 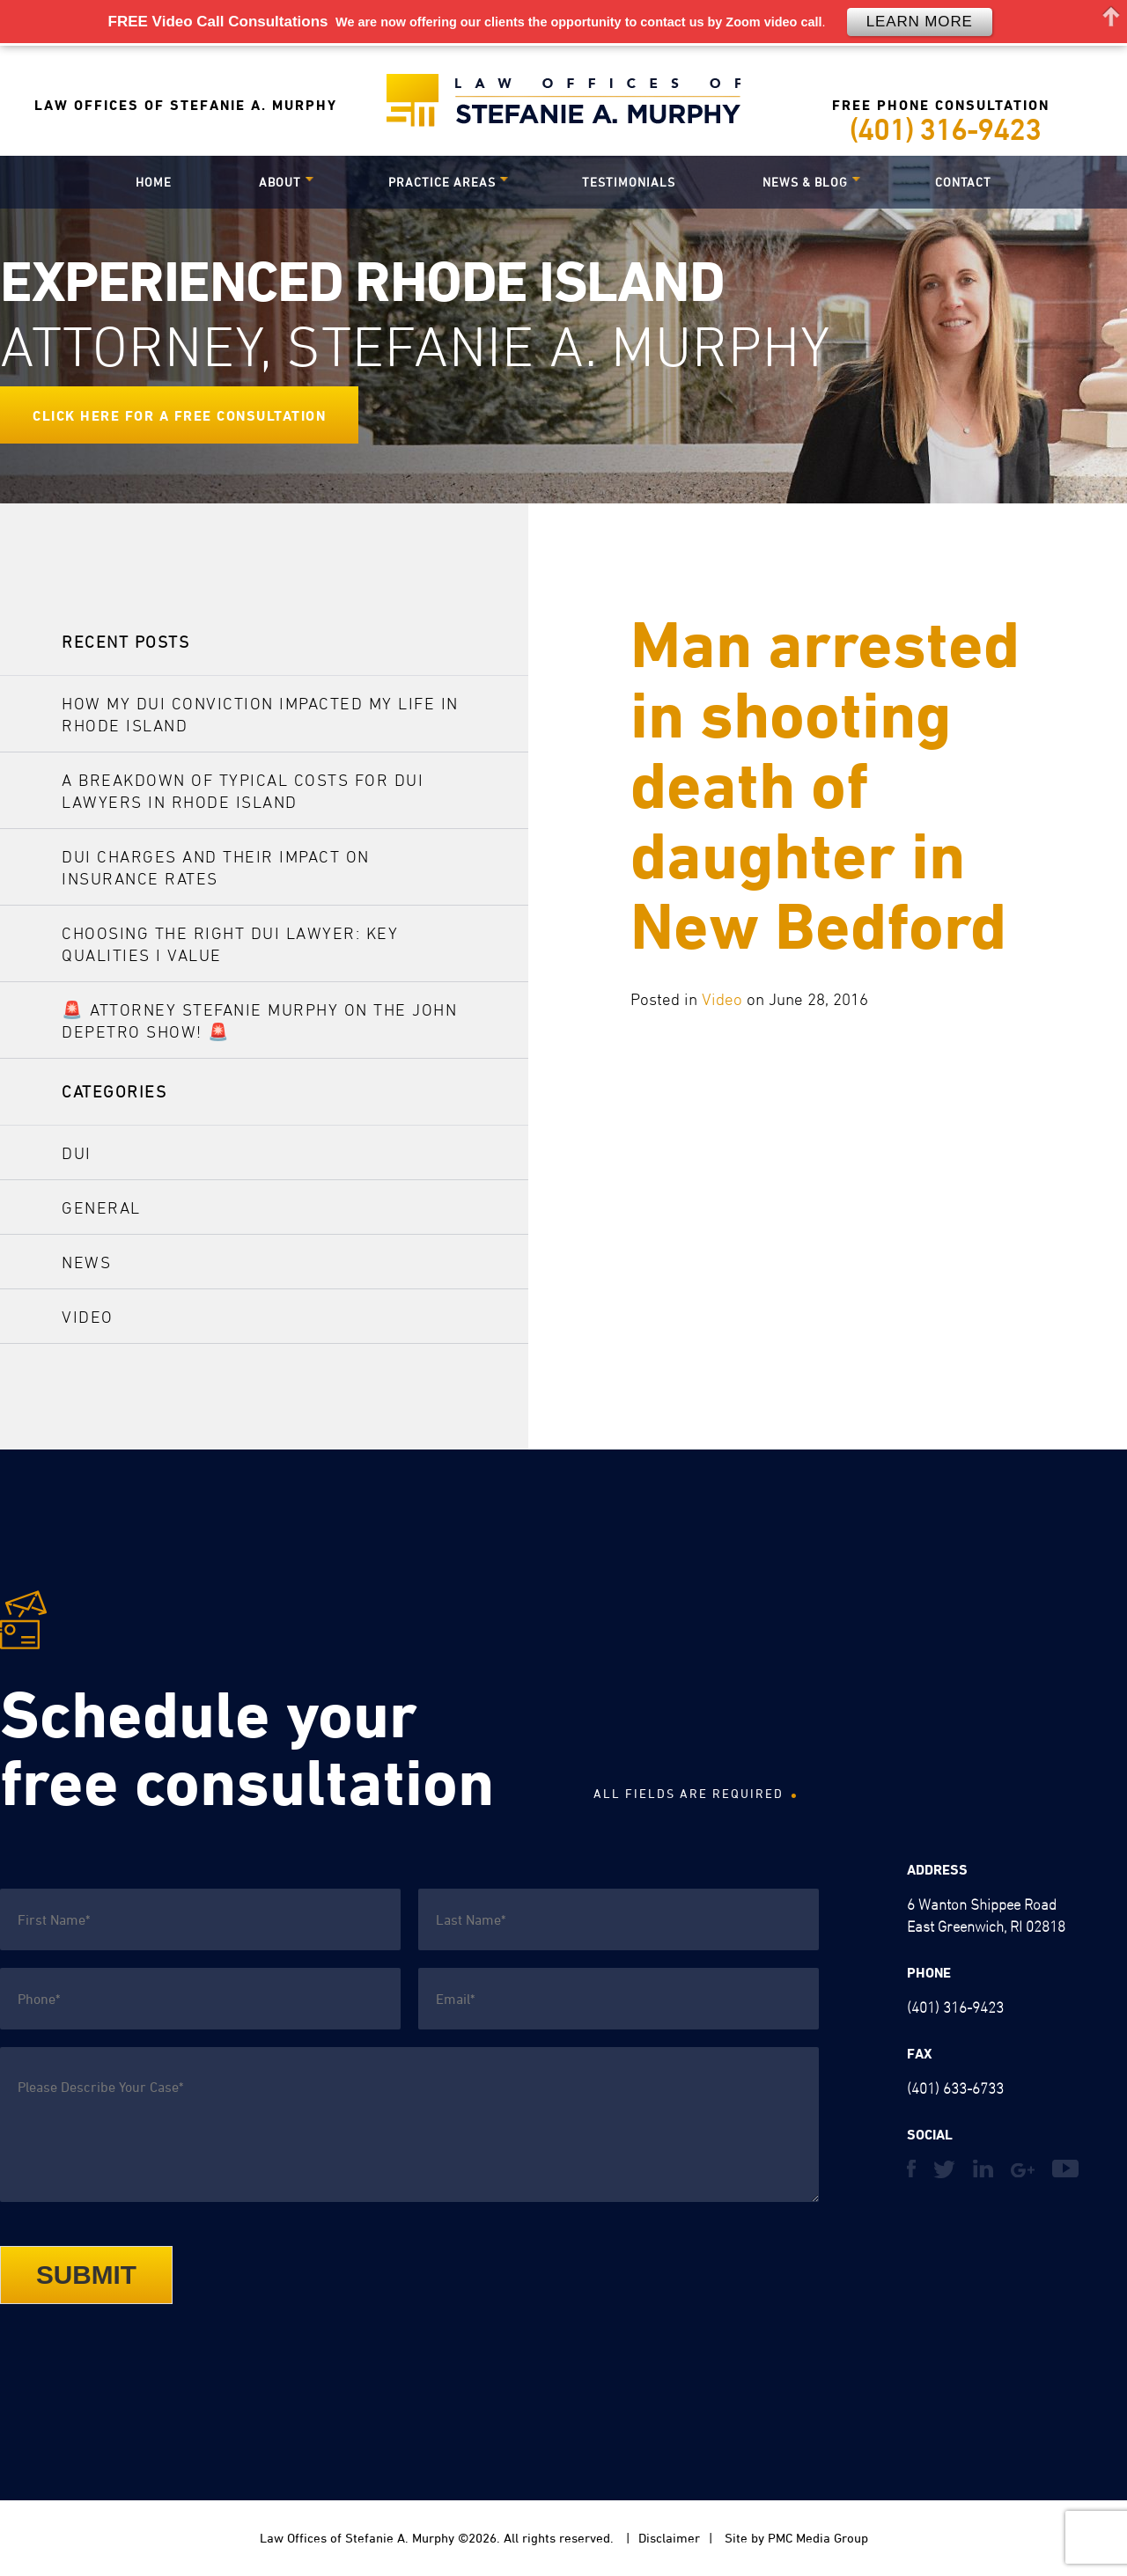 What do you see at coordinates (280, 181) in the screenshot?
I see `About` at bounding box center [280, 181].